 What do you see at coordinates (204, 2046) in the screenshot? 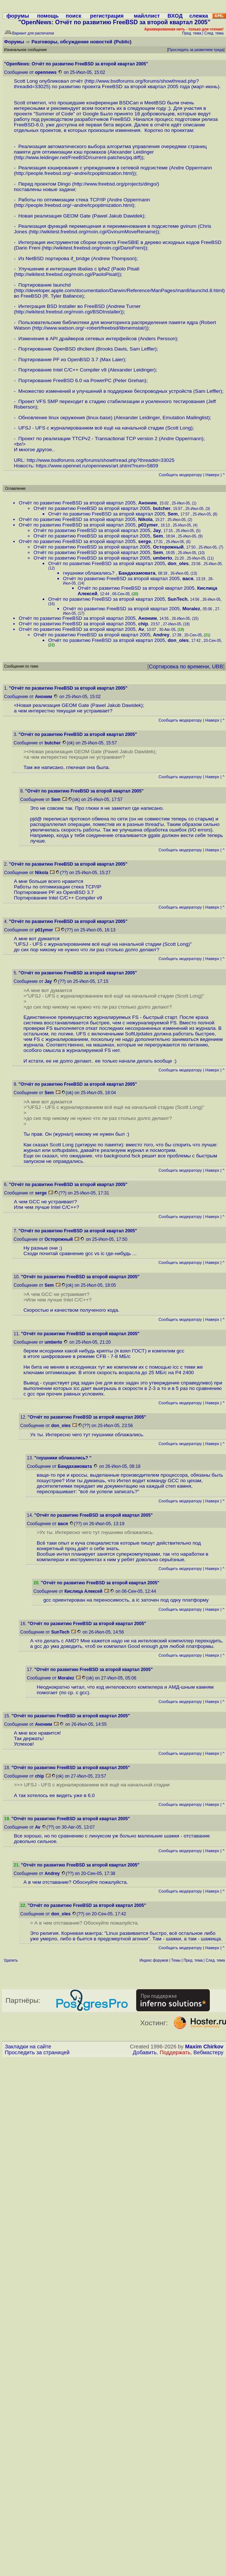
I see `Maxim Chirkov` at bounding box center [204, 2046].